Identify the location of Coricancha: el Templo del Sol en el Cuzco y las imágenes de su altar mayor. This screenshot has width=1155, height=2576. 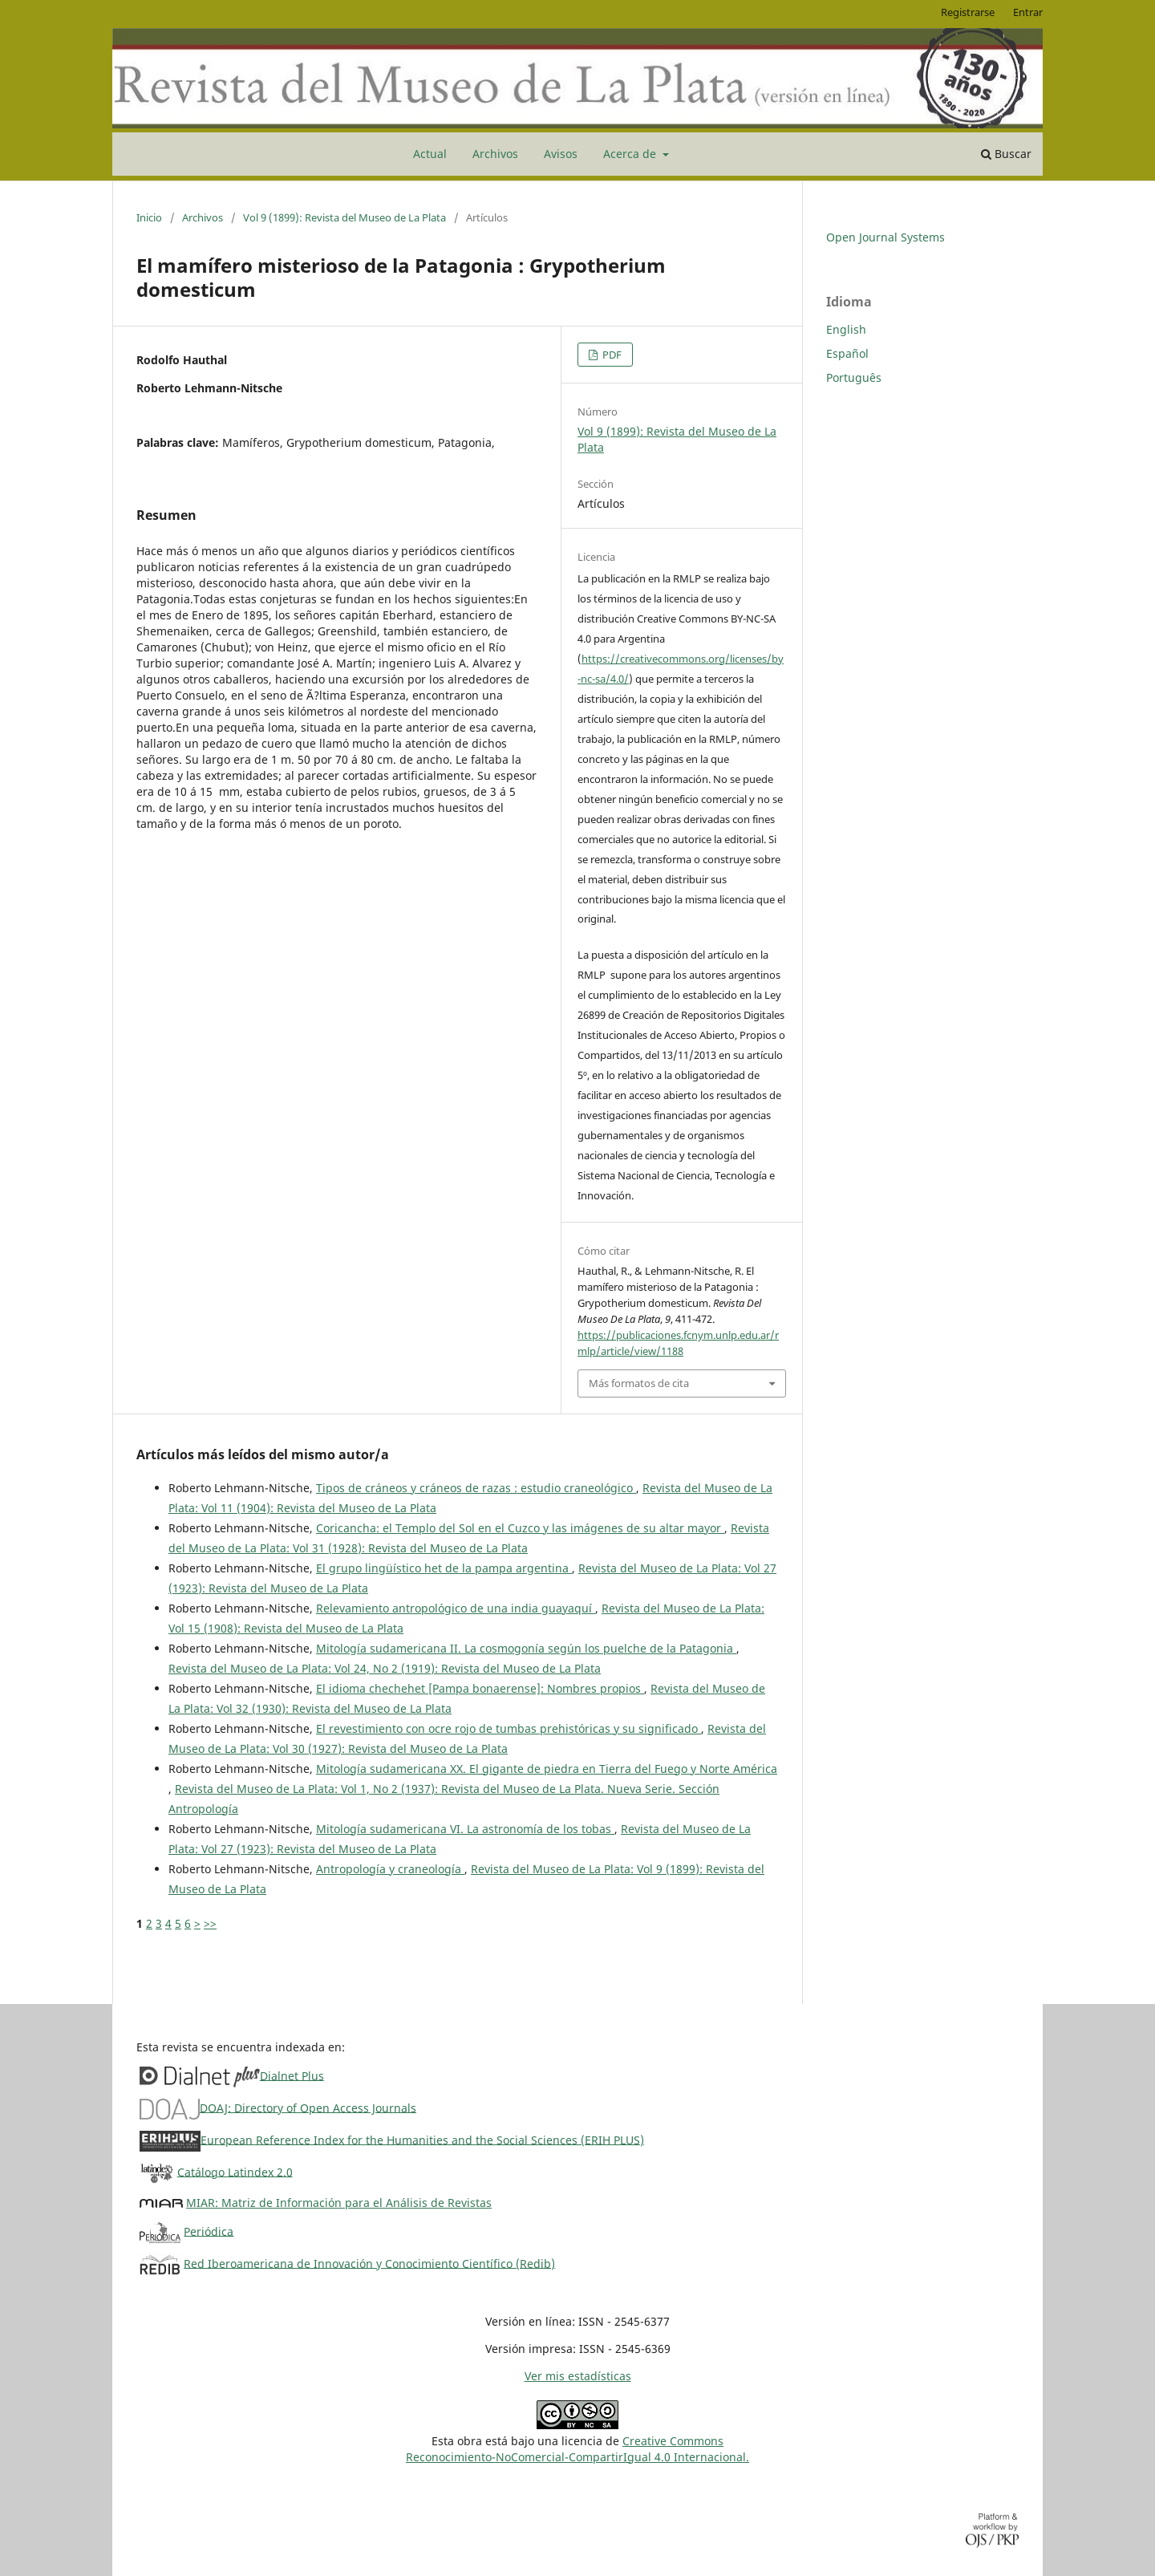
(520, 1527).